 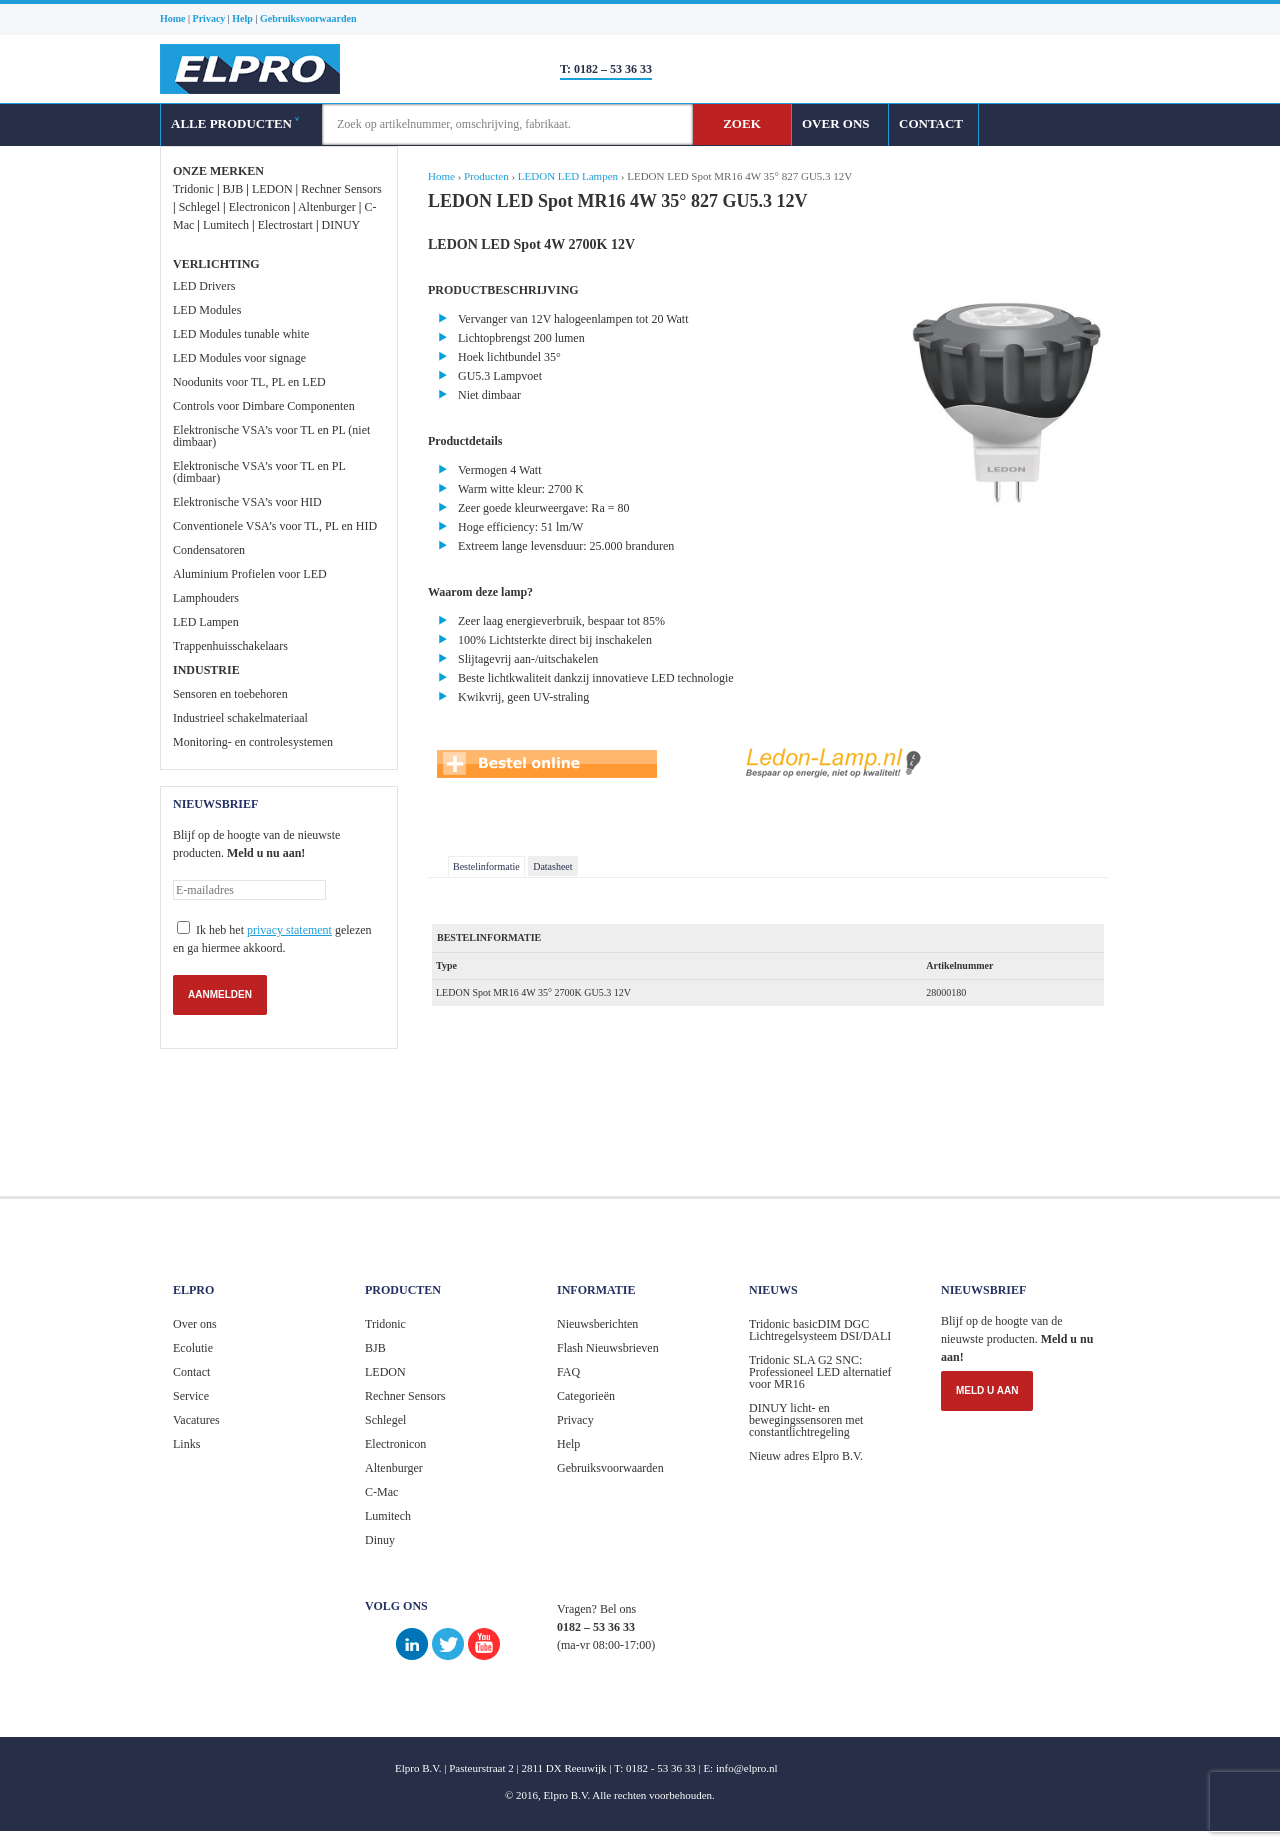 What do you see at coordinates (199, 207) in the screenshot?
I see `Schlegel` at bounding box center [199, 207].